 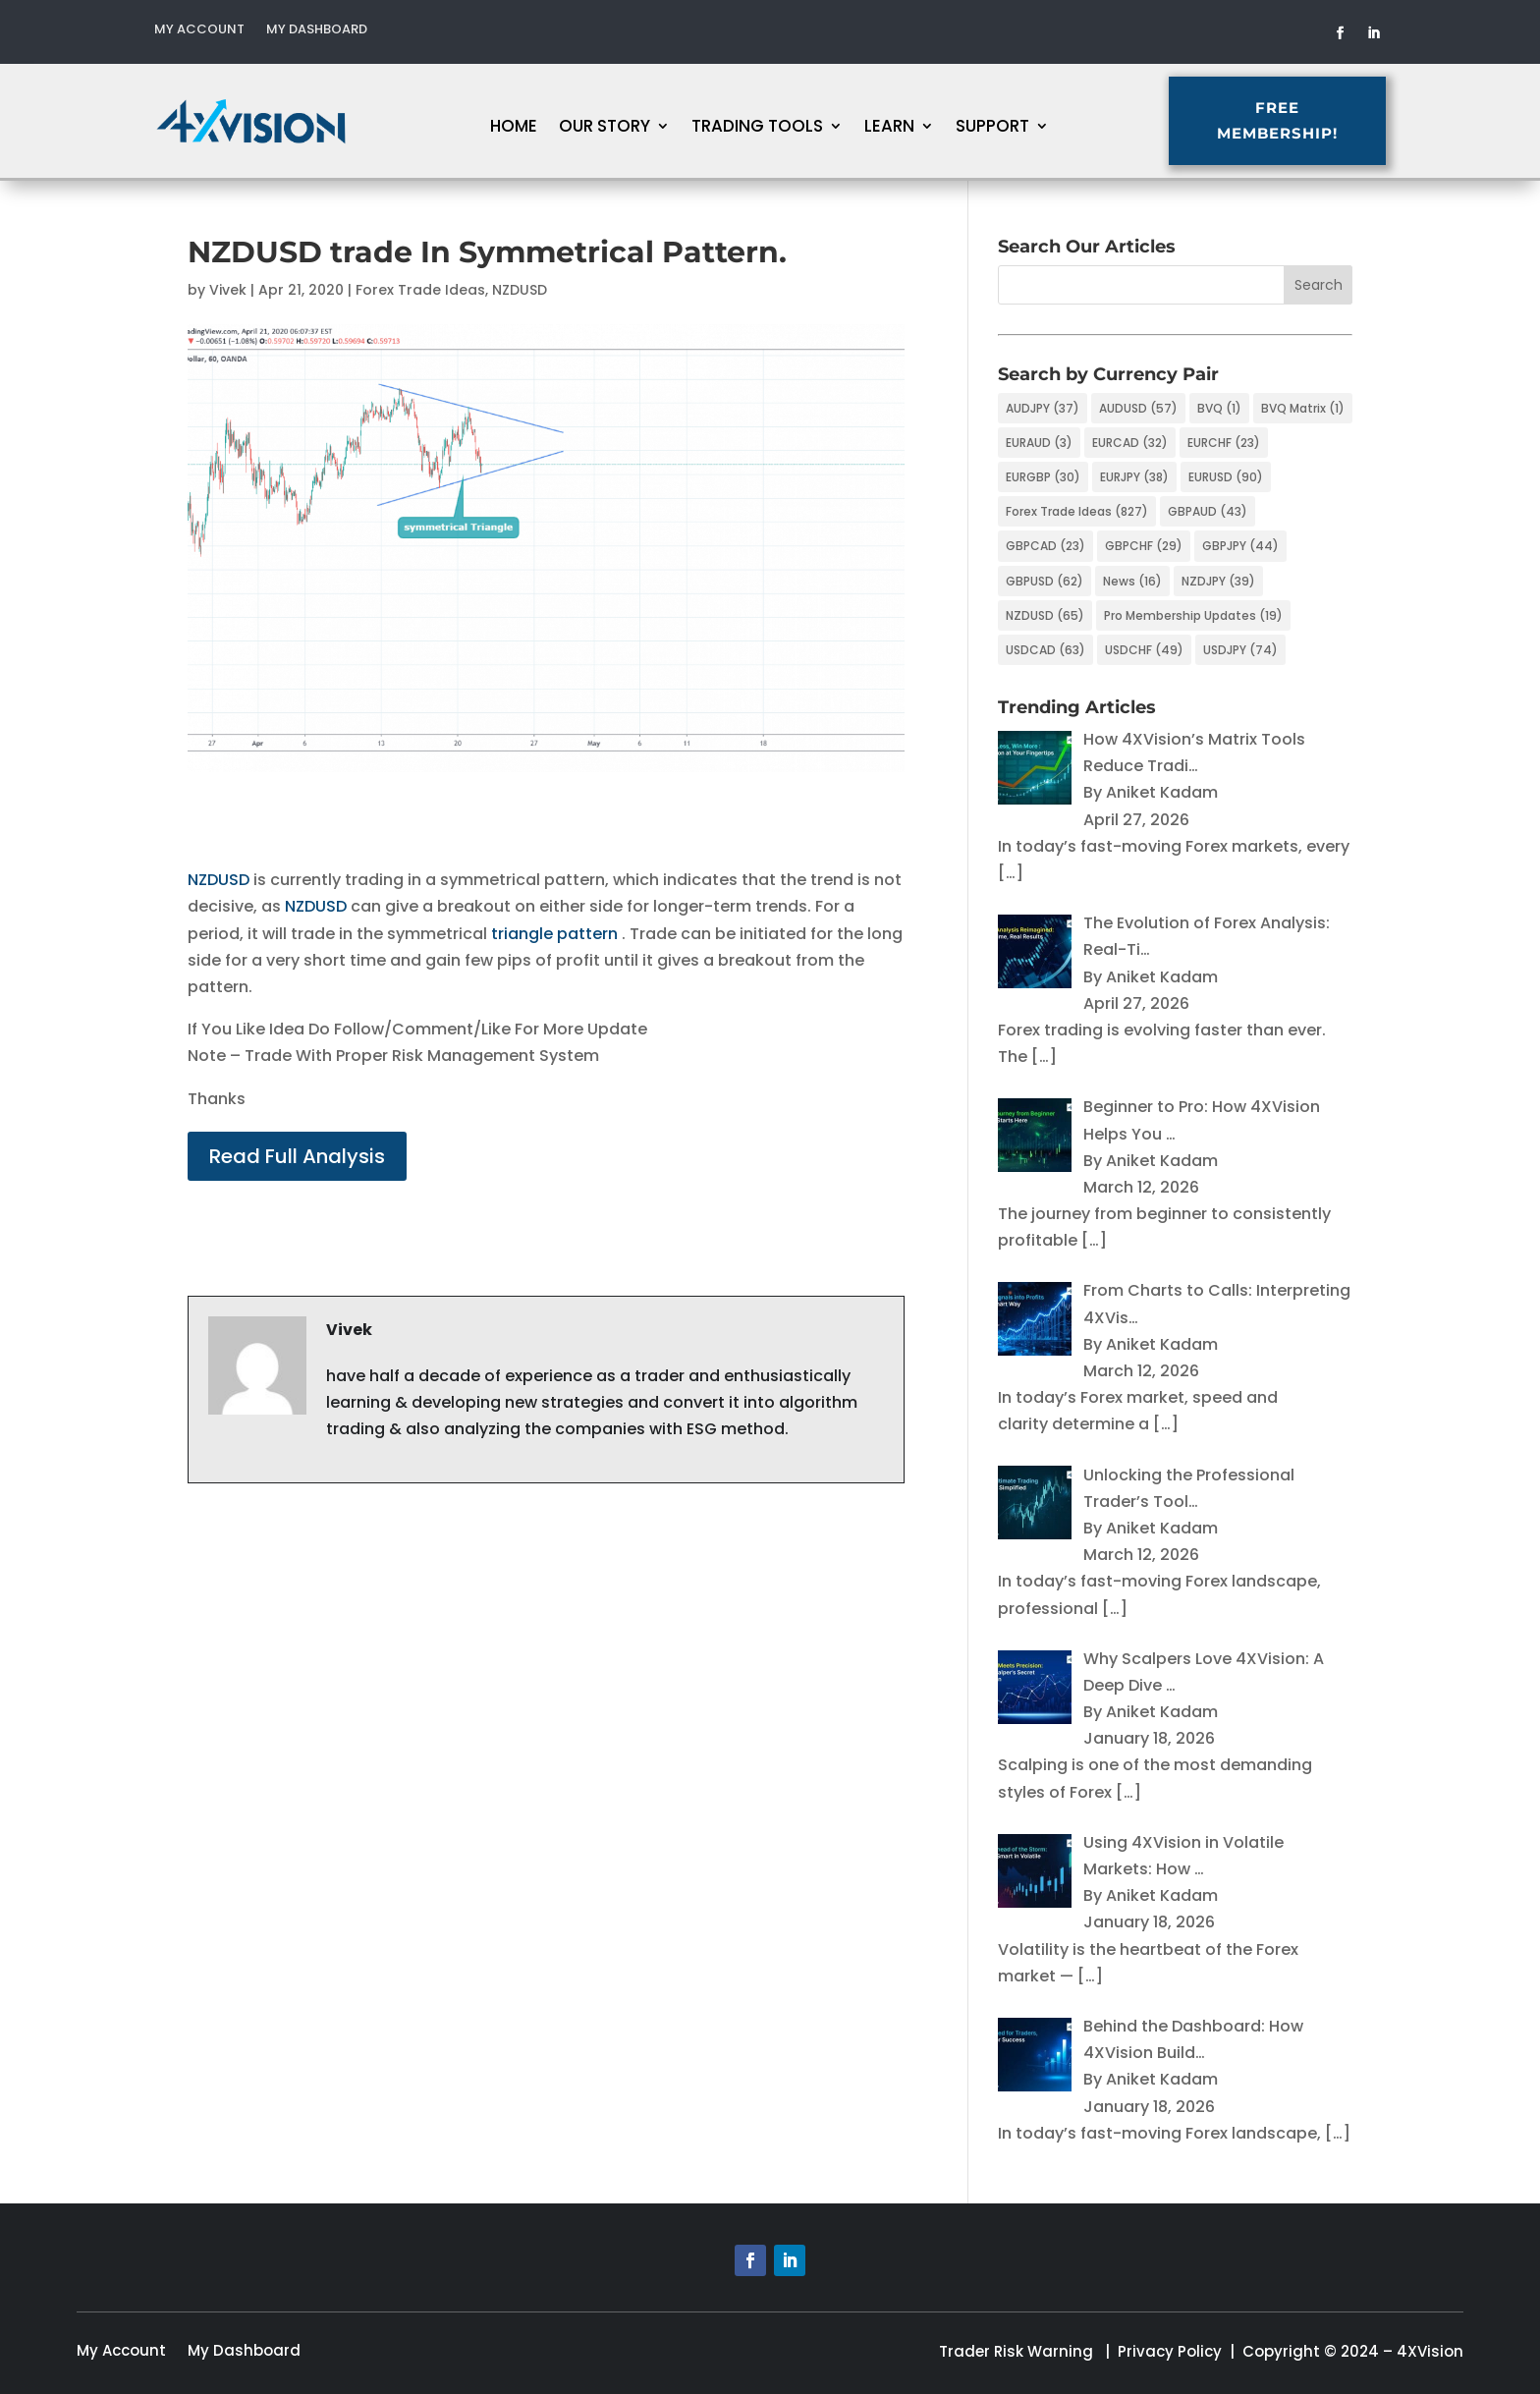 I want to click on GBPAUD [GBPAUD (43 items)], so click(x=1207, y=511).